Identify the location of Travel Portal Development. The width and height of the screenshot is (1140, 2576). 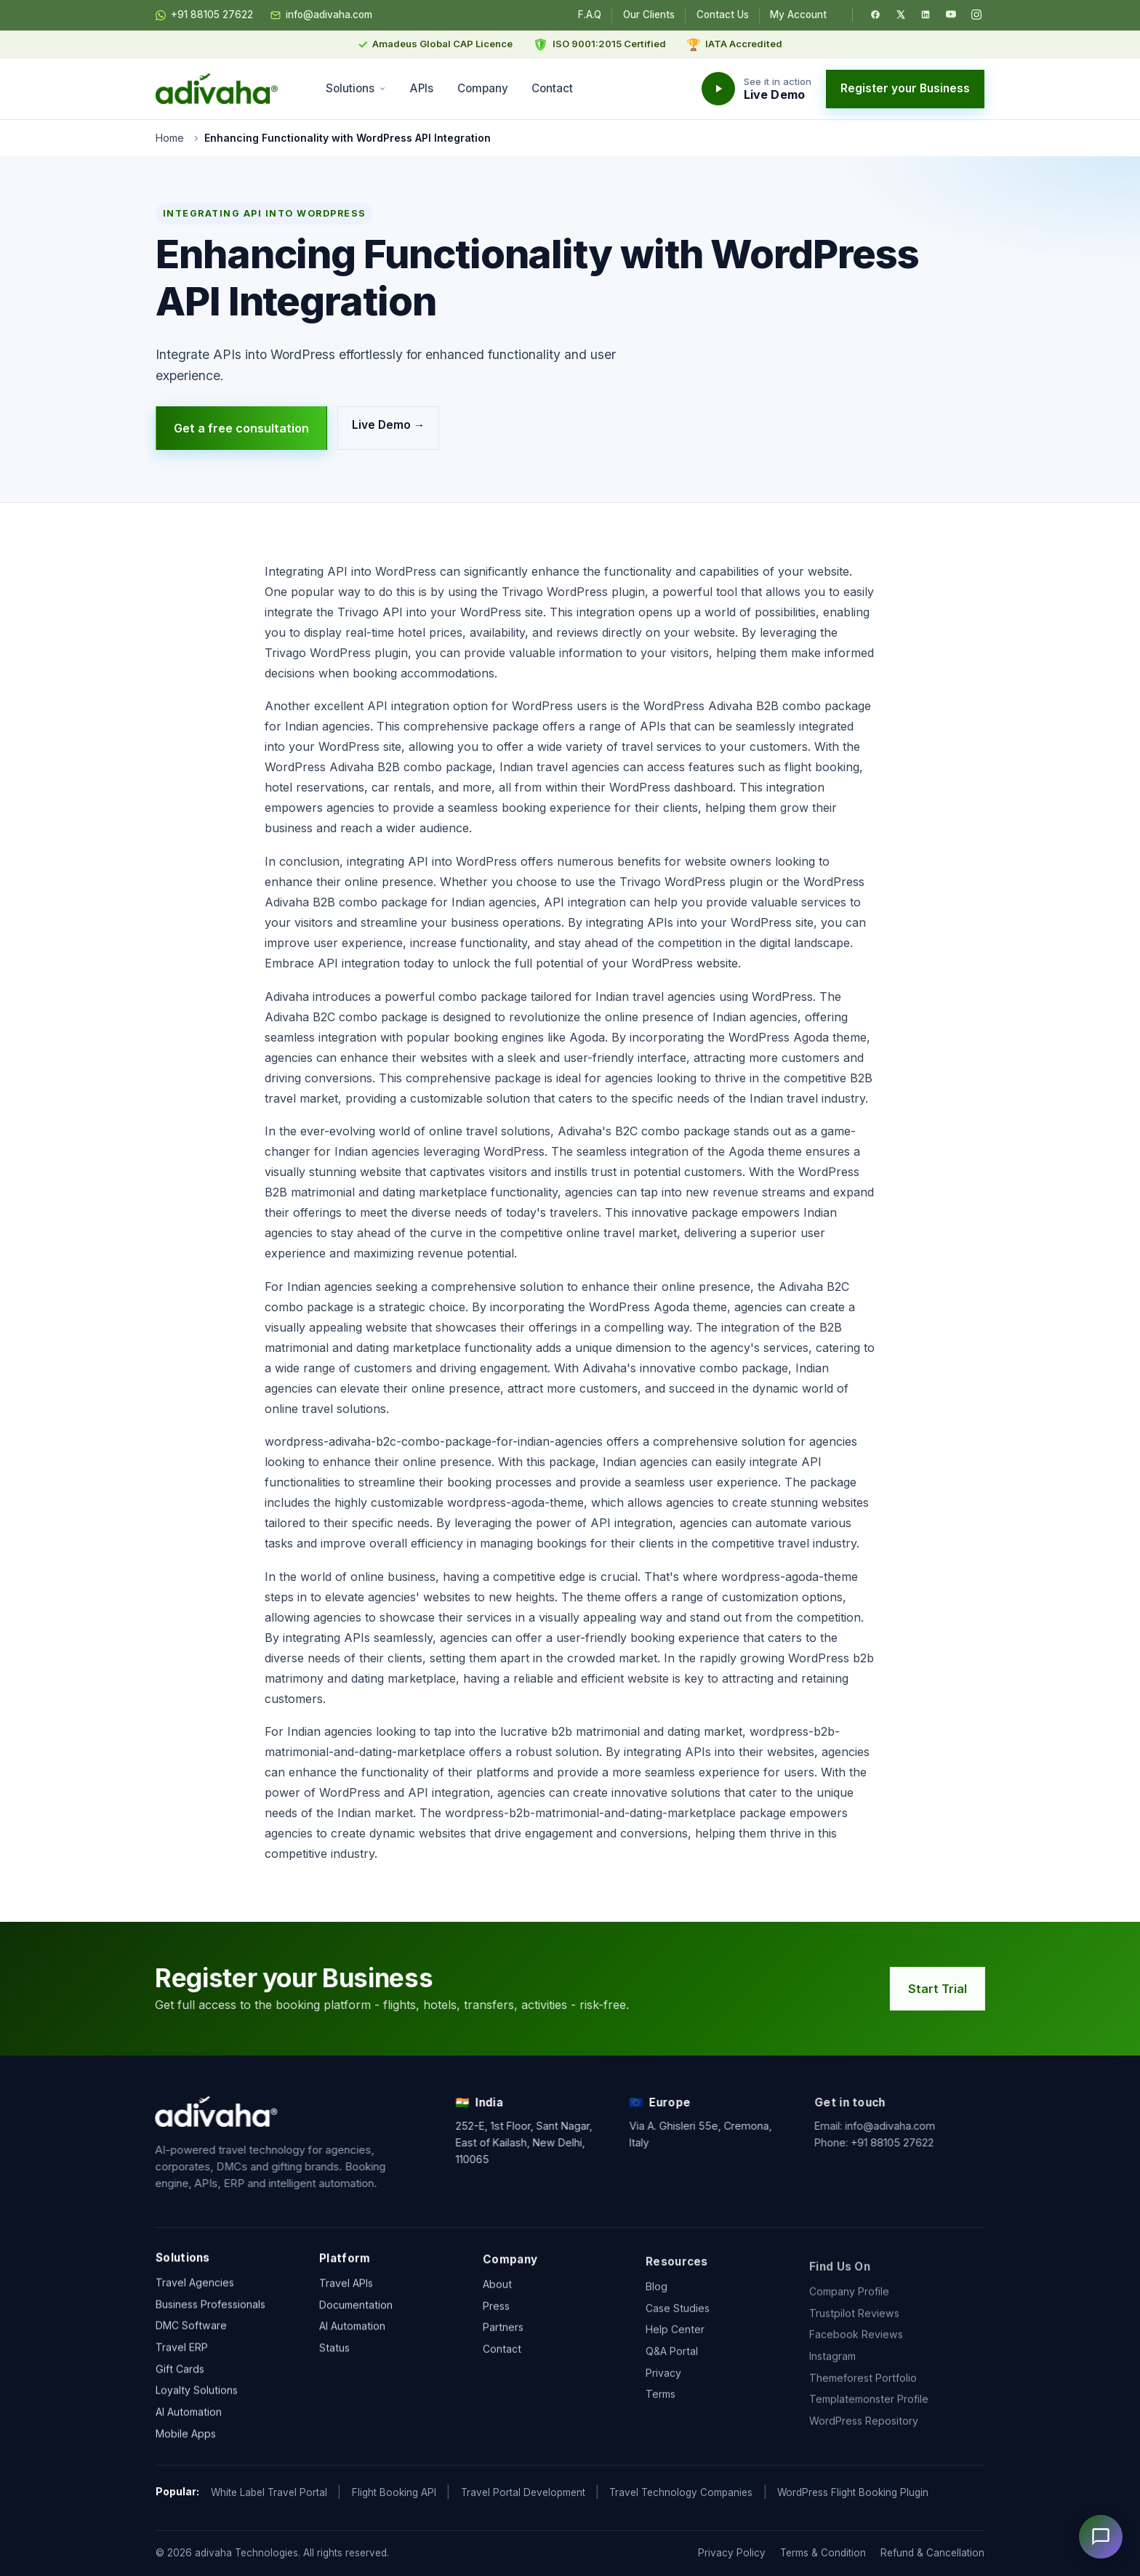
(523, 2492).